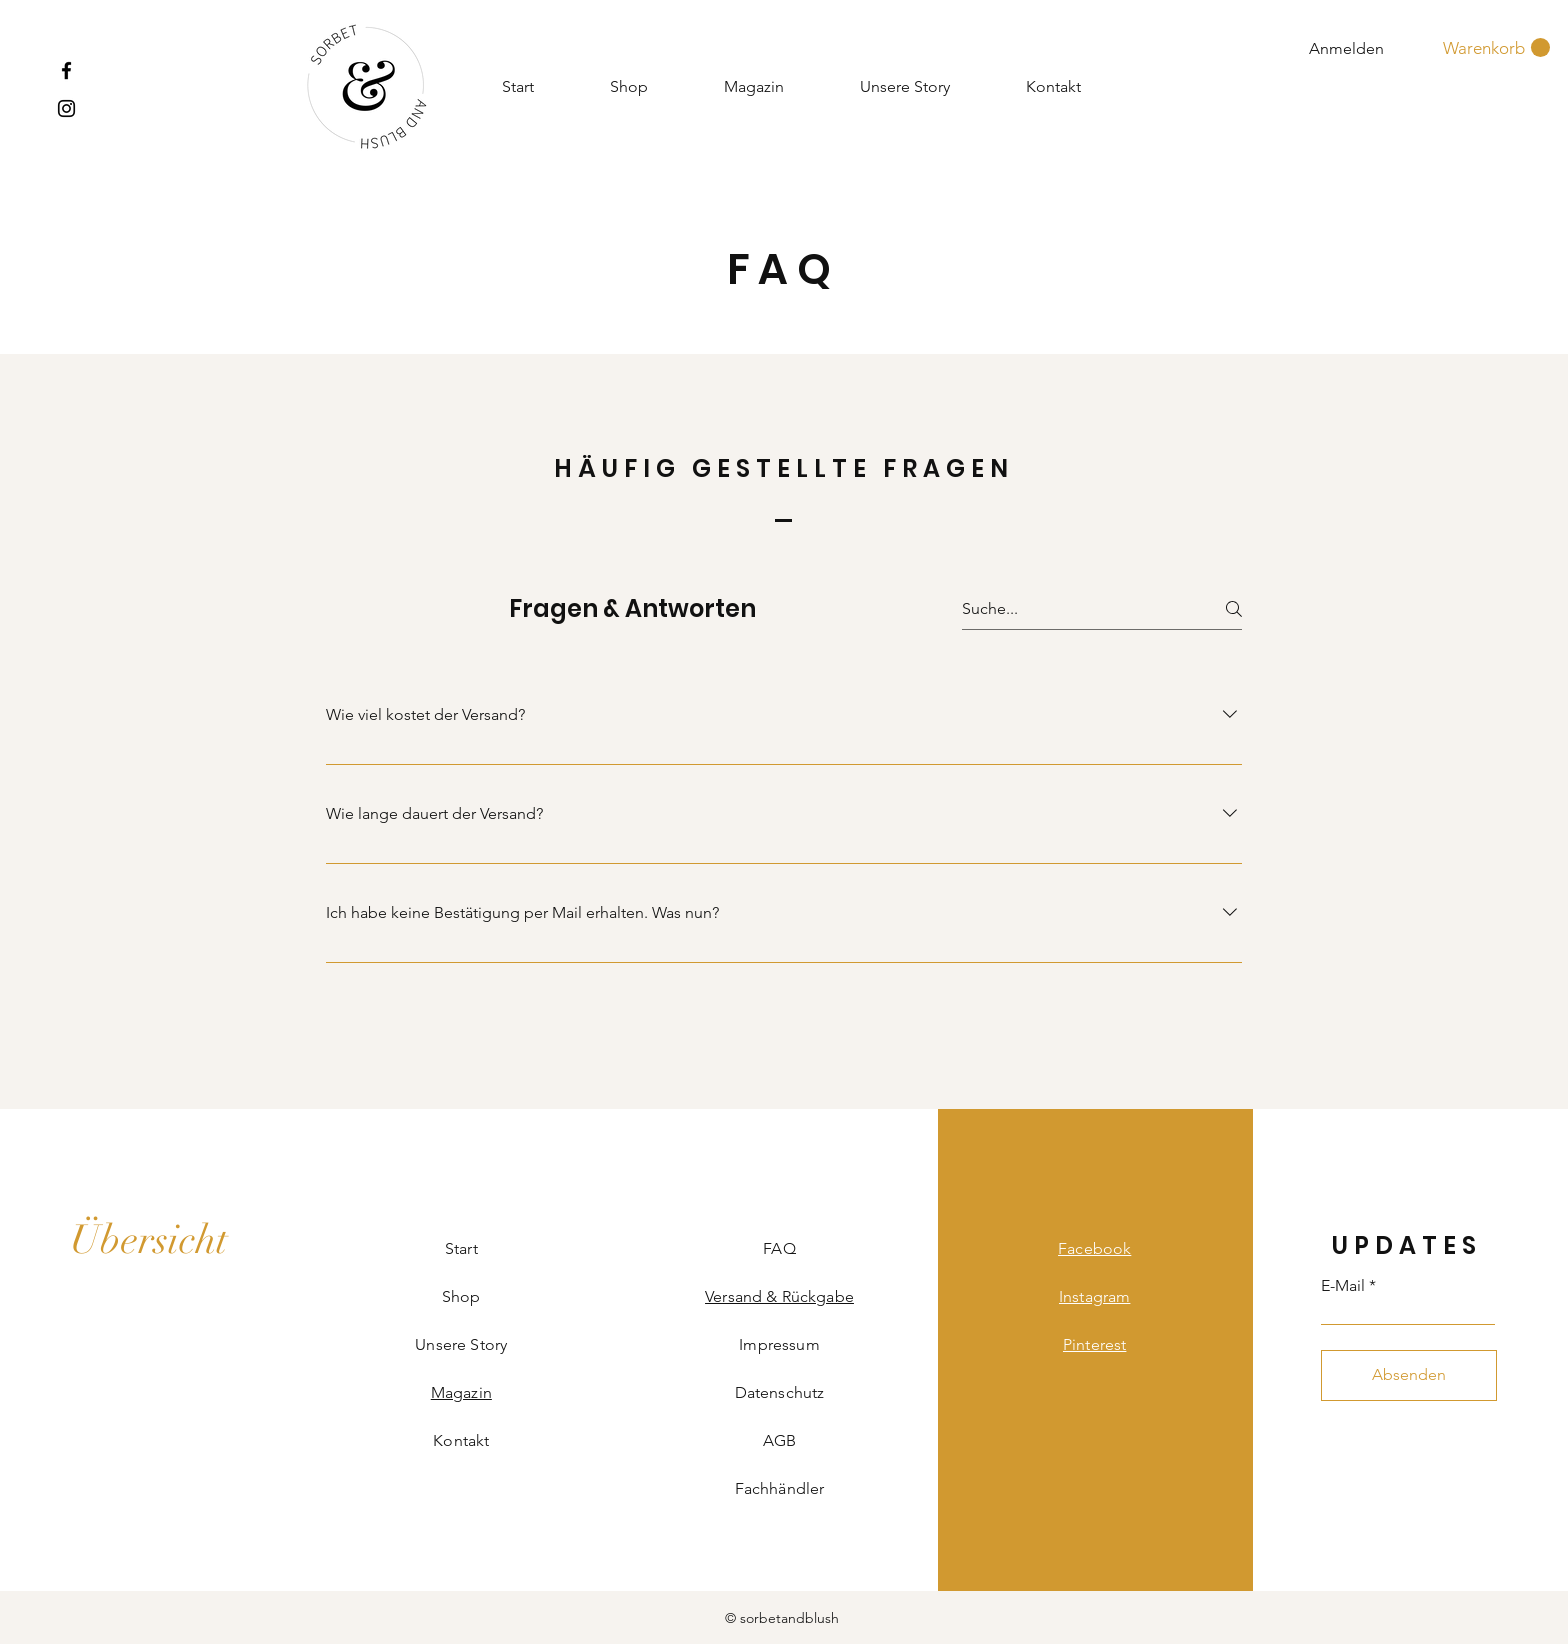  Describe the element at coordinates (461, 1344) in the screenshot. I see `Unsere Story` at that location.